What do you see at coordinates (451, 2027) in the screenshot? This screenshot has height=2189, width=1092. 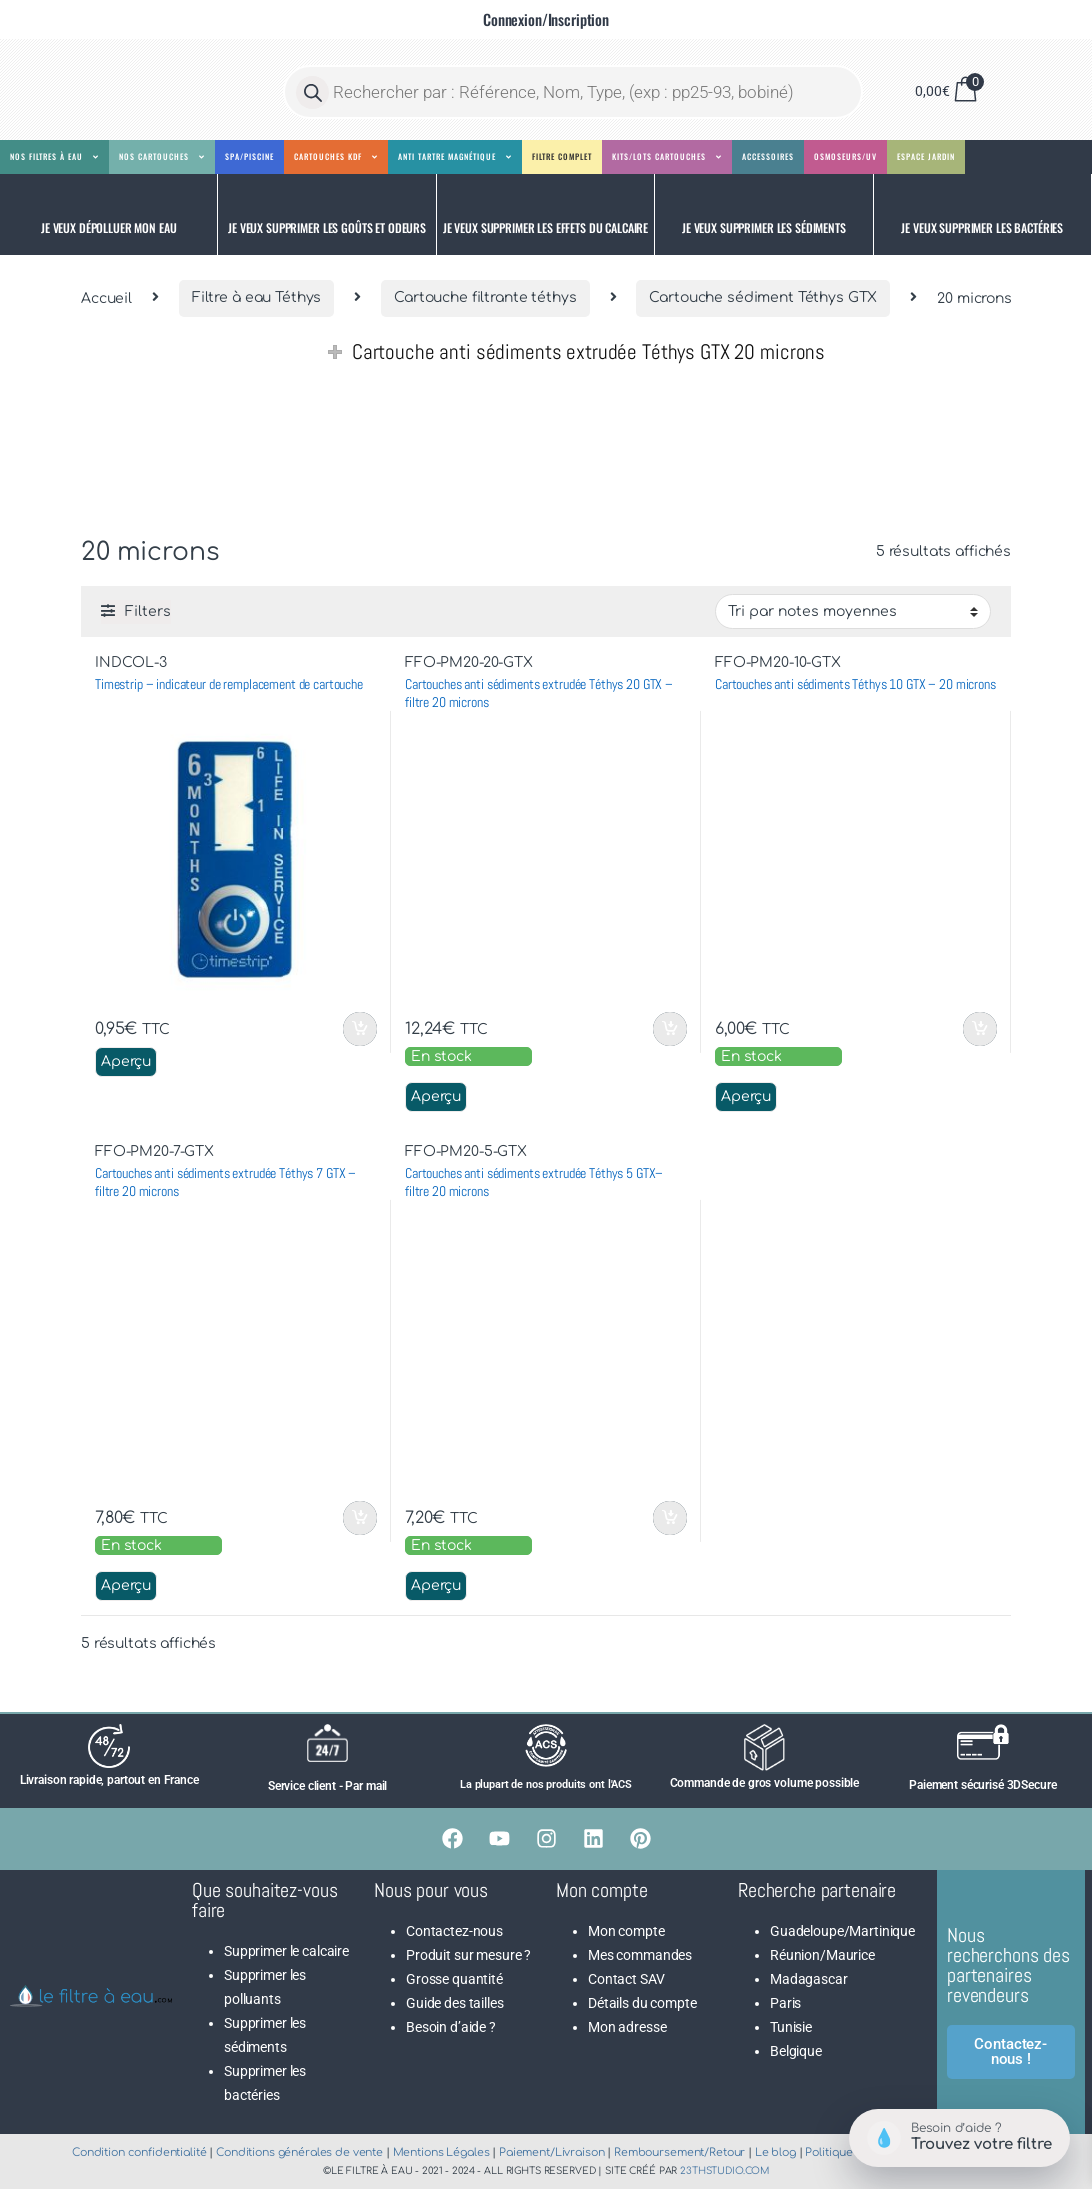 I see `Besoin d’aide ?` at bounding box center [451, 2027].